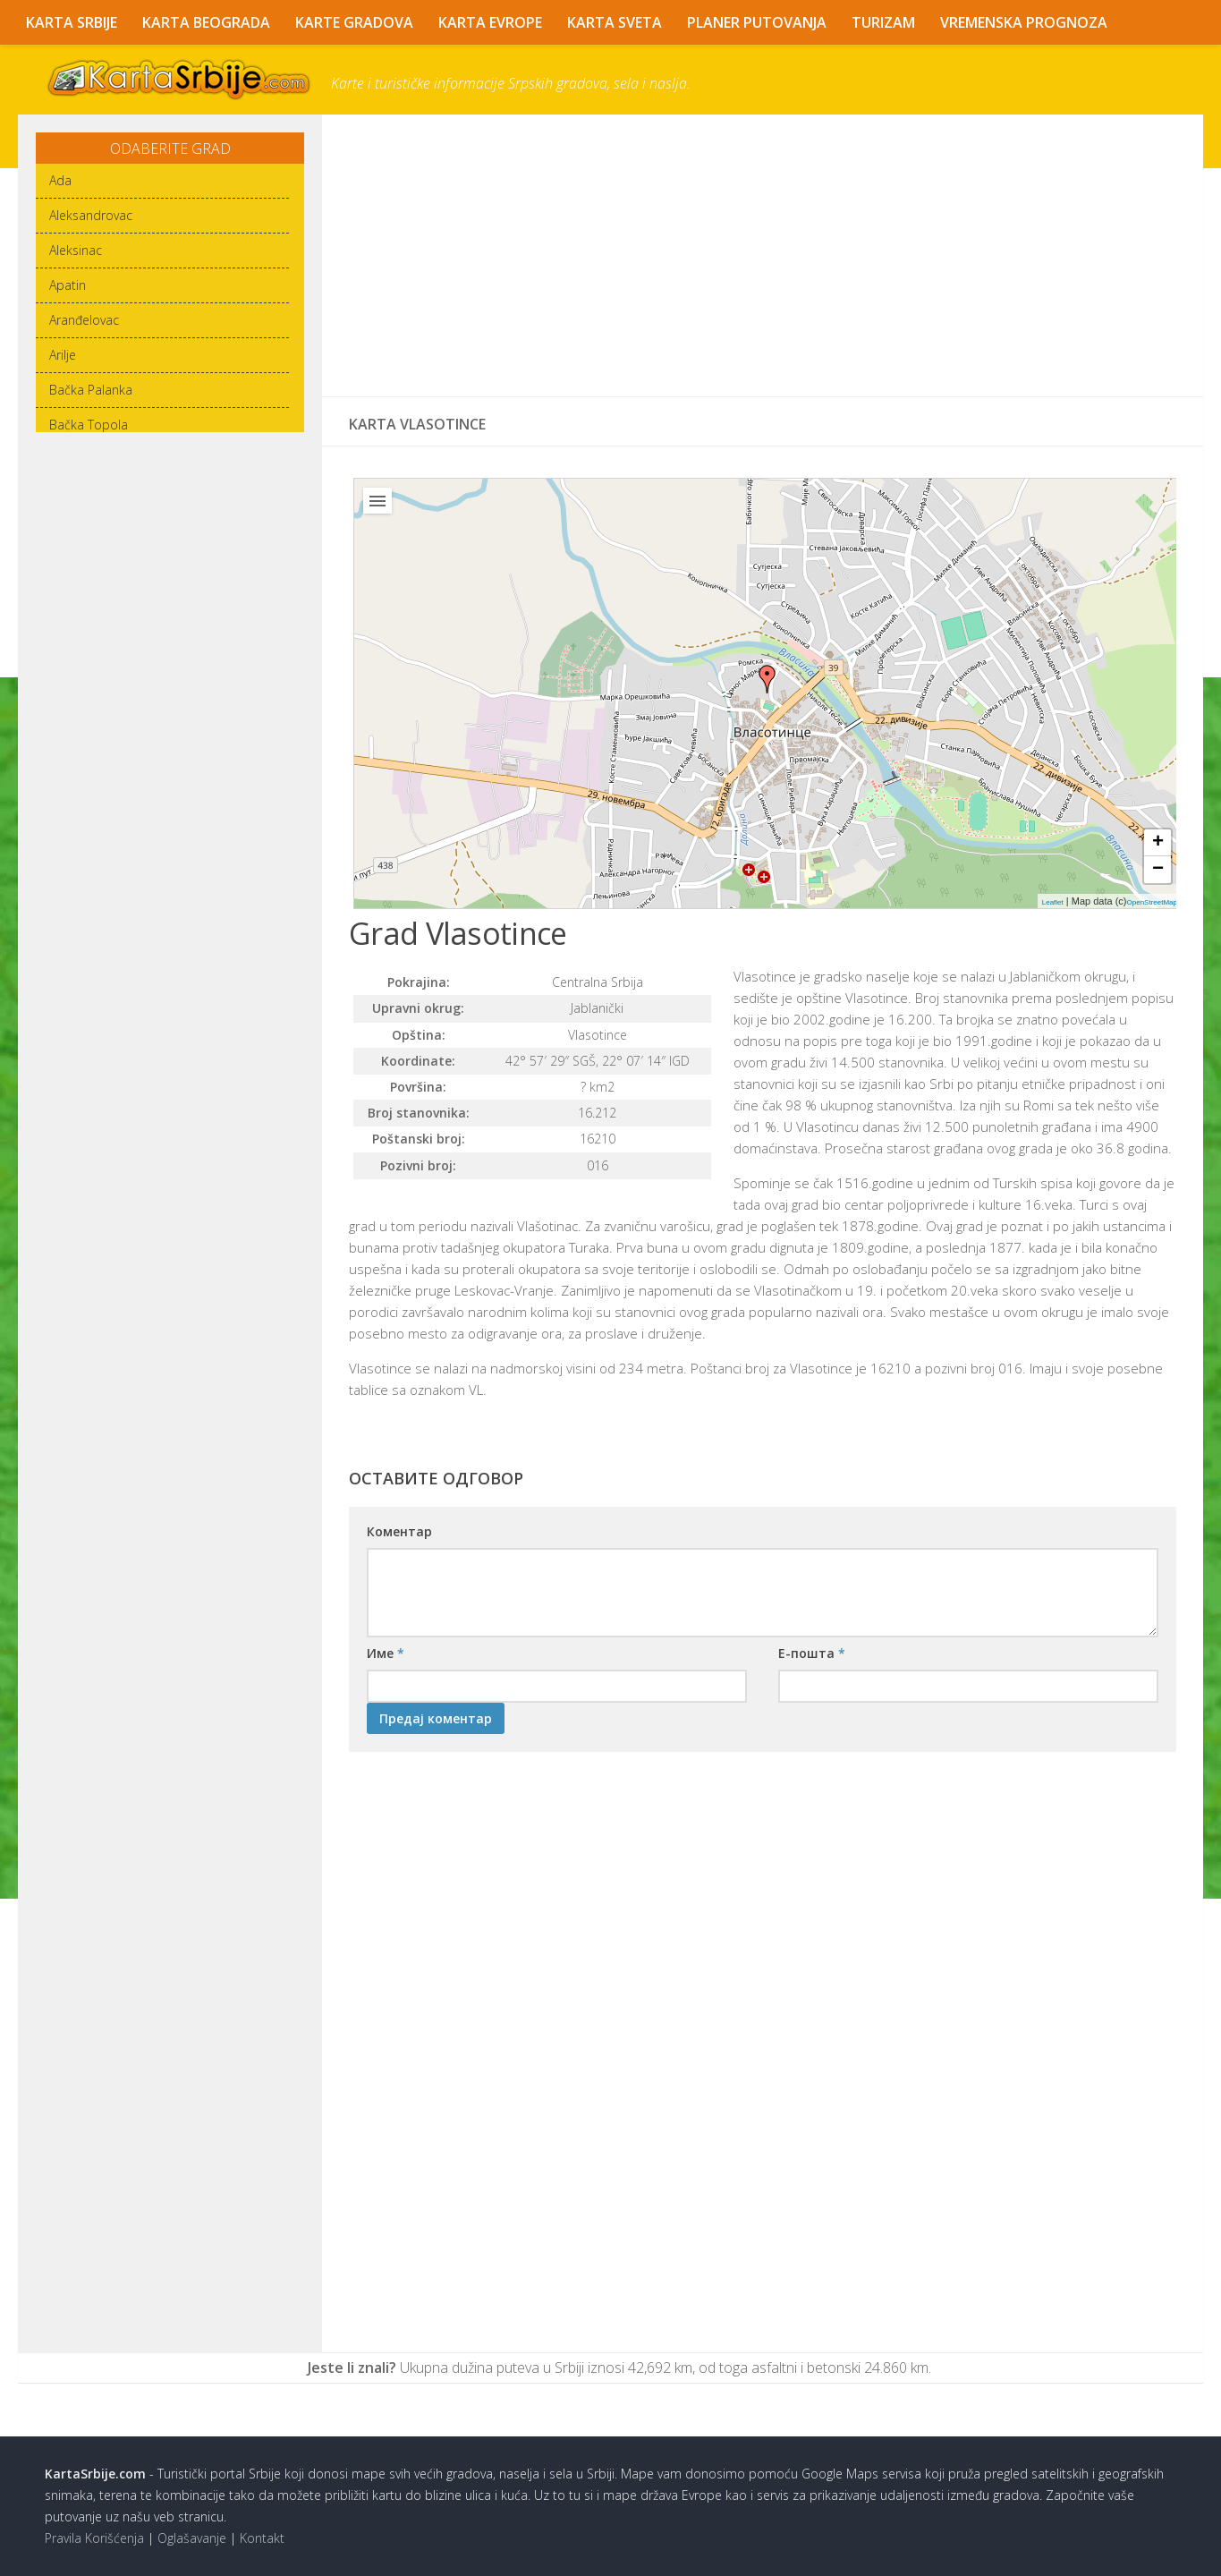 This screenshot has width=1221, height=2576. Describe the element at coordinates (206, 22) in the screenshot. I see `Karta Beograda` at that location.